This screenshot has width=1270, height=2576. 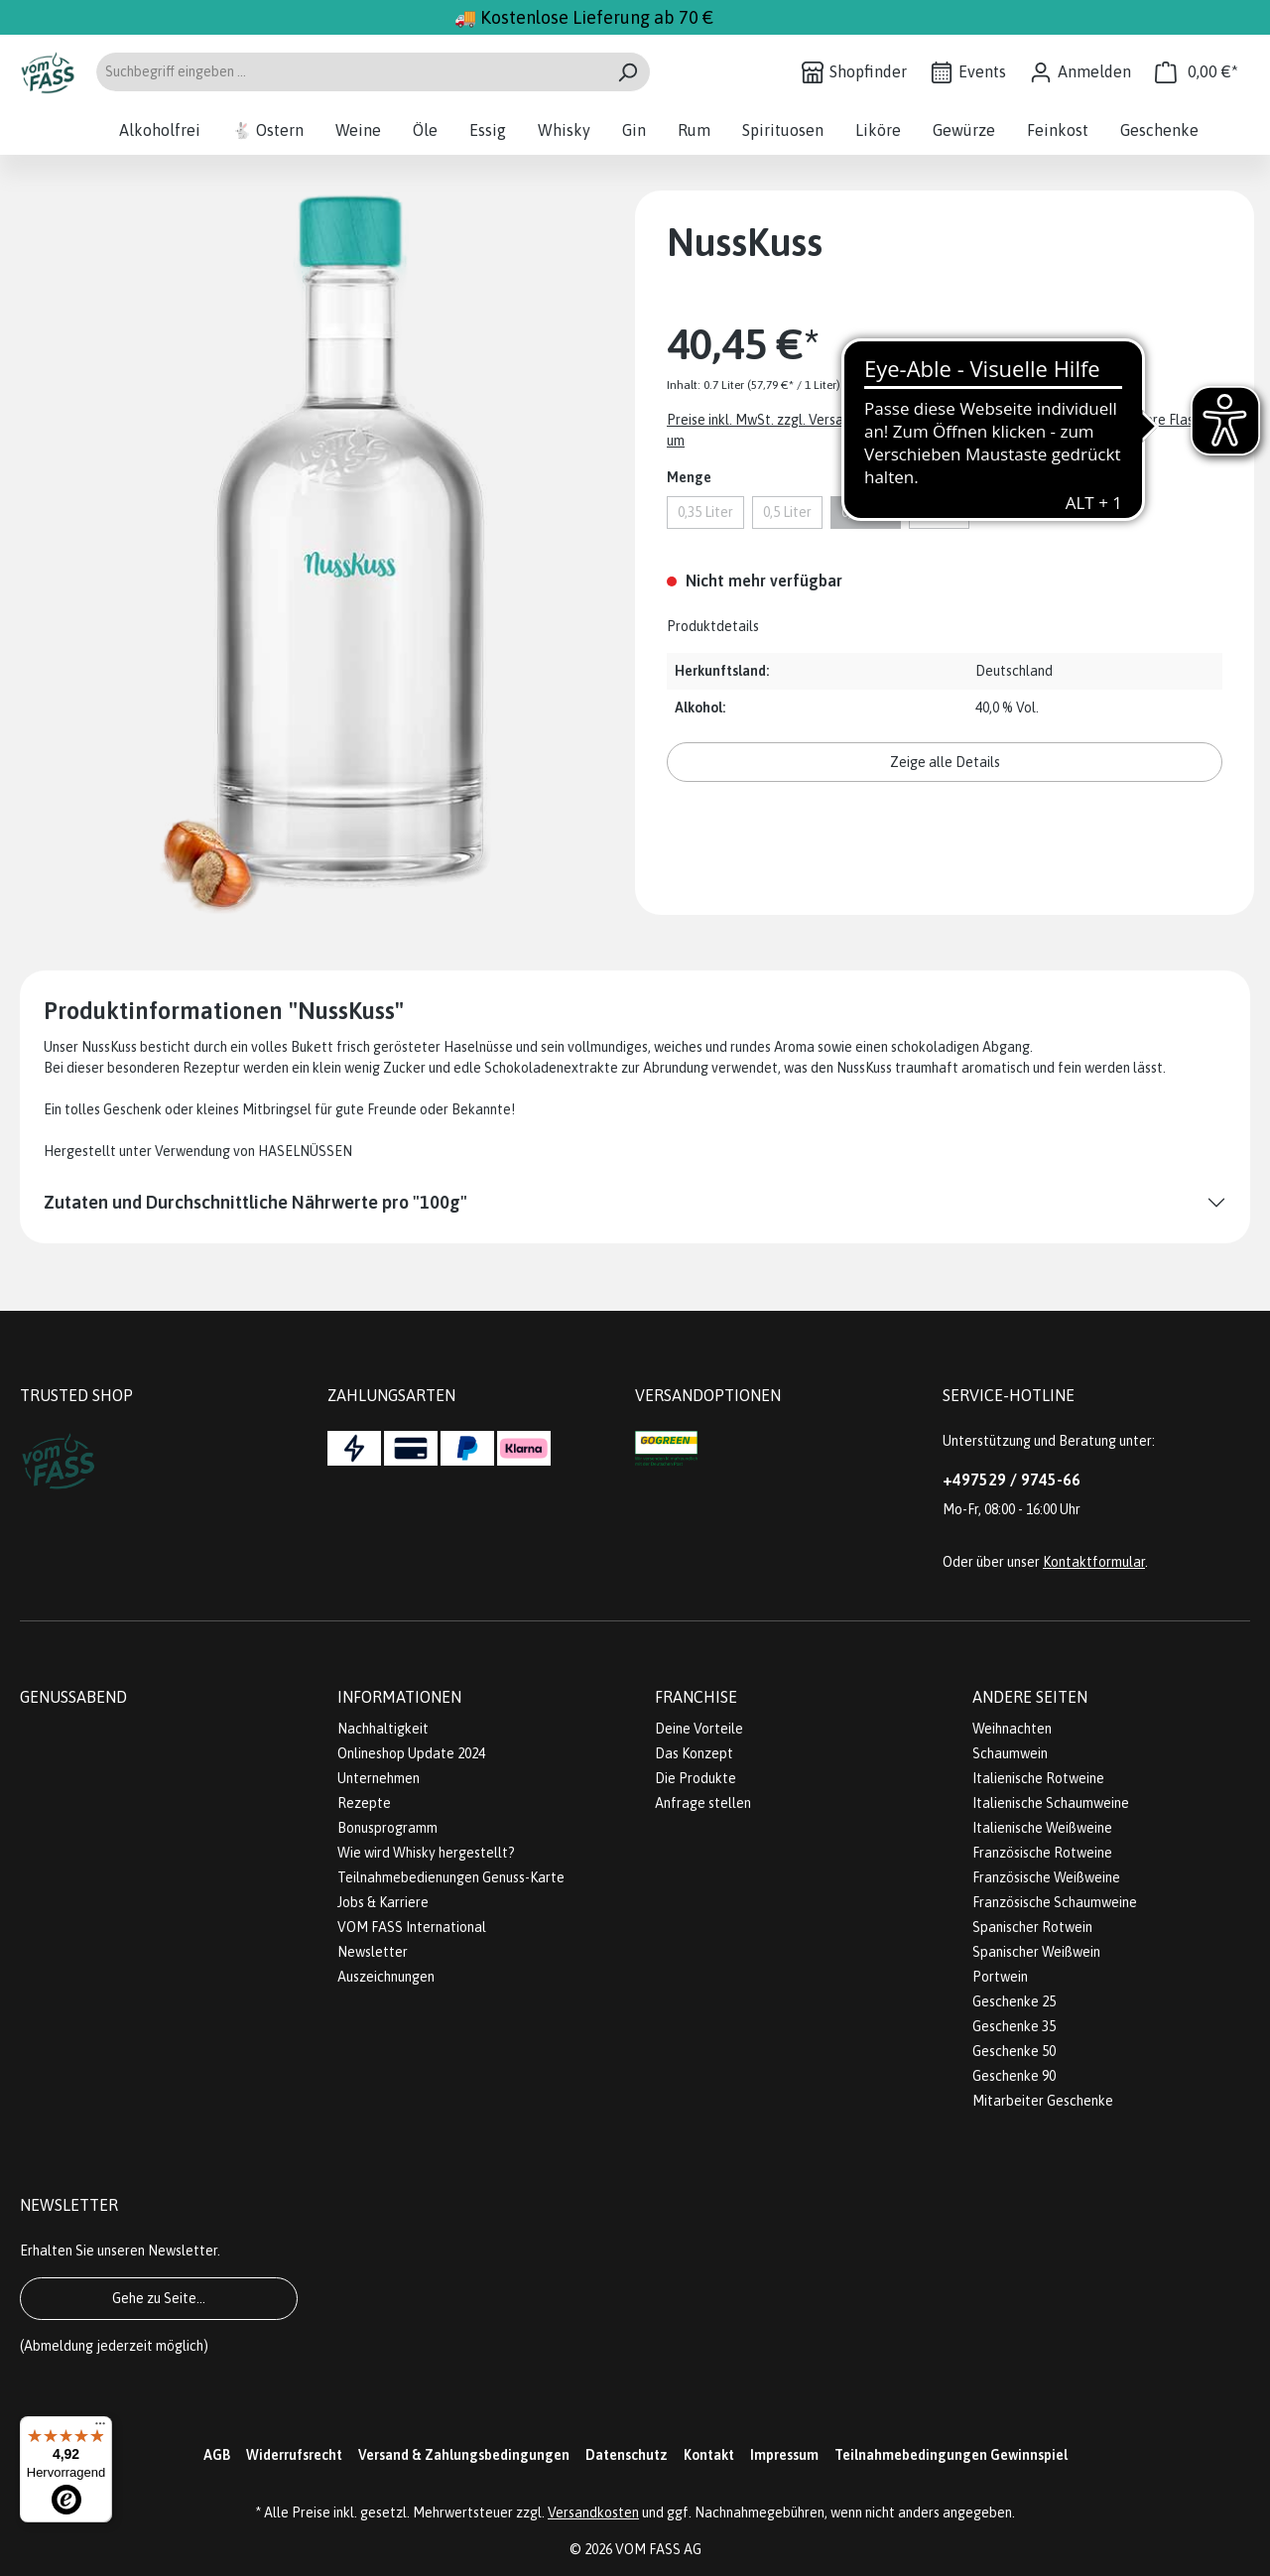 What do you see at coordinates (411, 1927) in the screenshot?
I see `VOM FASS International` at bounding box center [411, 1927].